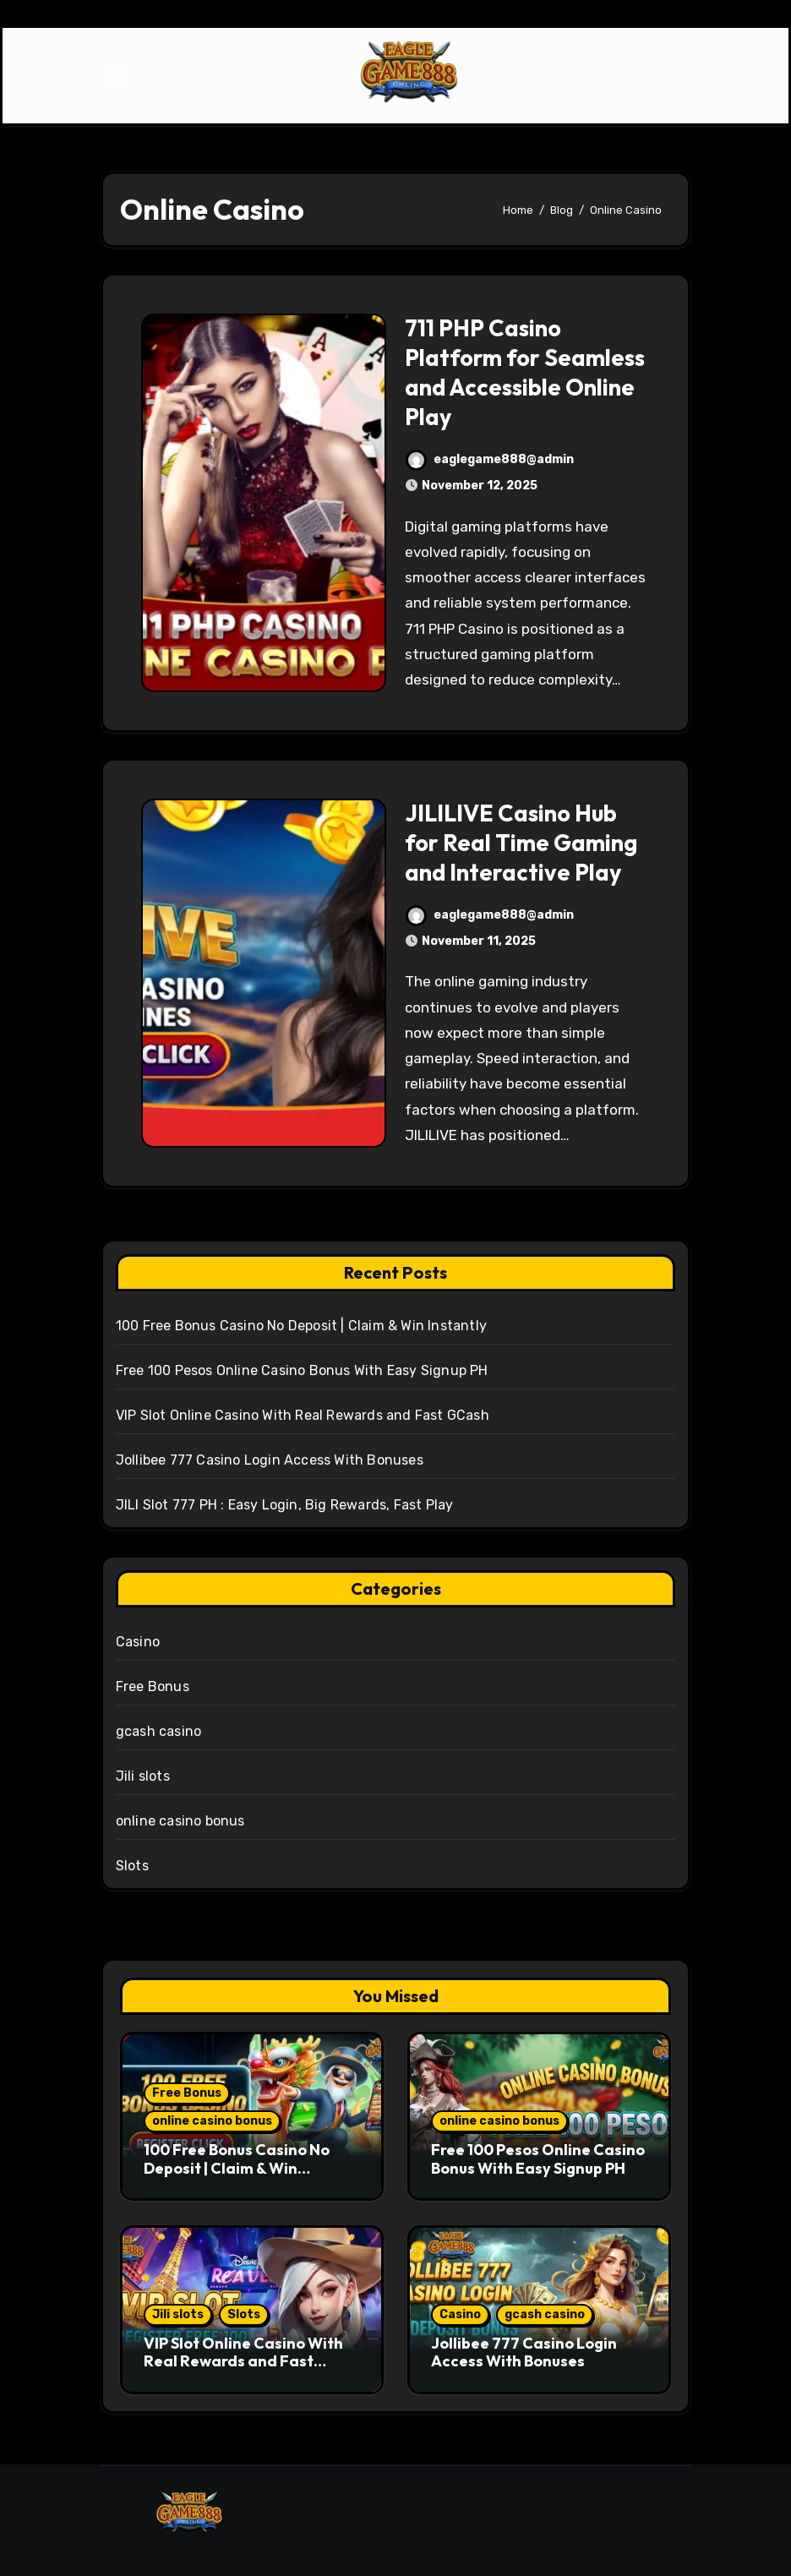  Describe the element at coordinates (302, 1370) in the screenshot. I see `Free 100 Pesos Online Casino Bonus With Easy Signup PH` at that location.